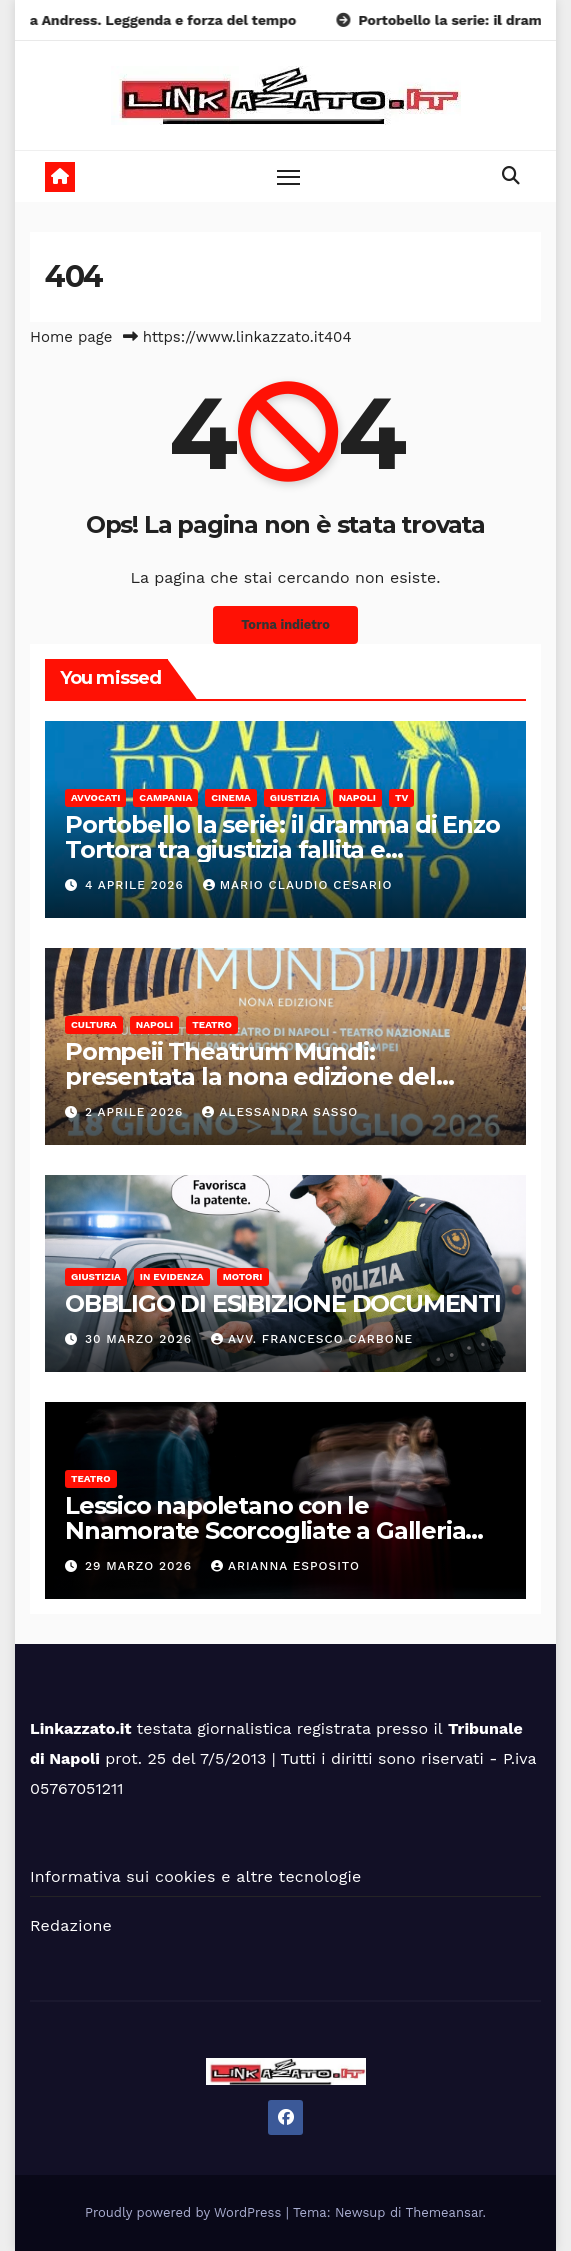  I want to click on Cinema, so click(231, 797).